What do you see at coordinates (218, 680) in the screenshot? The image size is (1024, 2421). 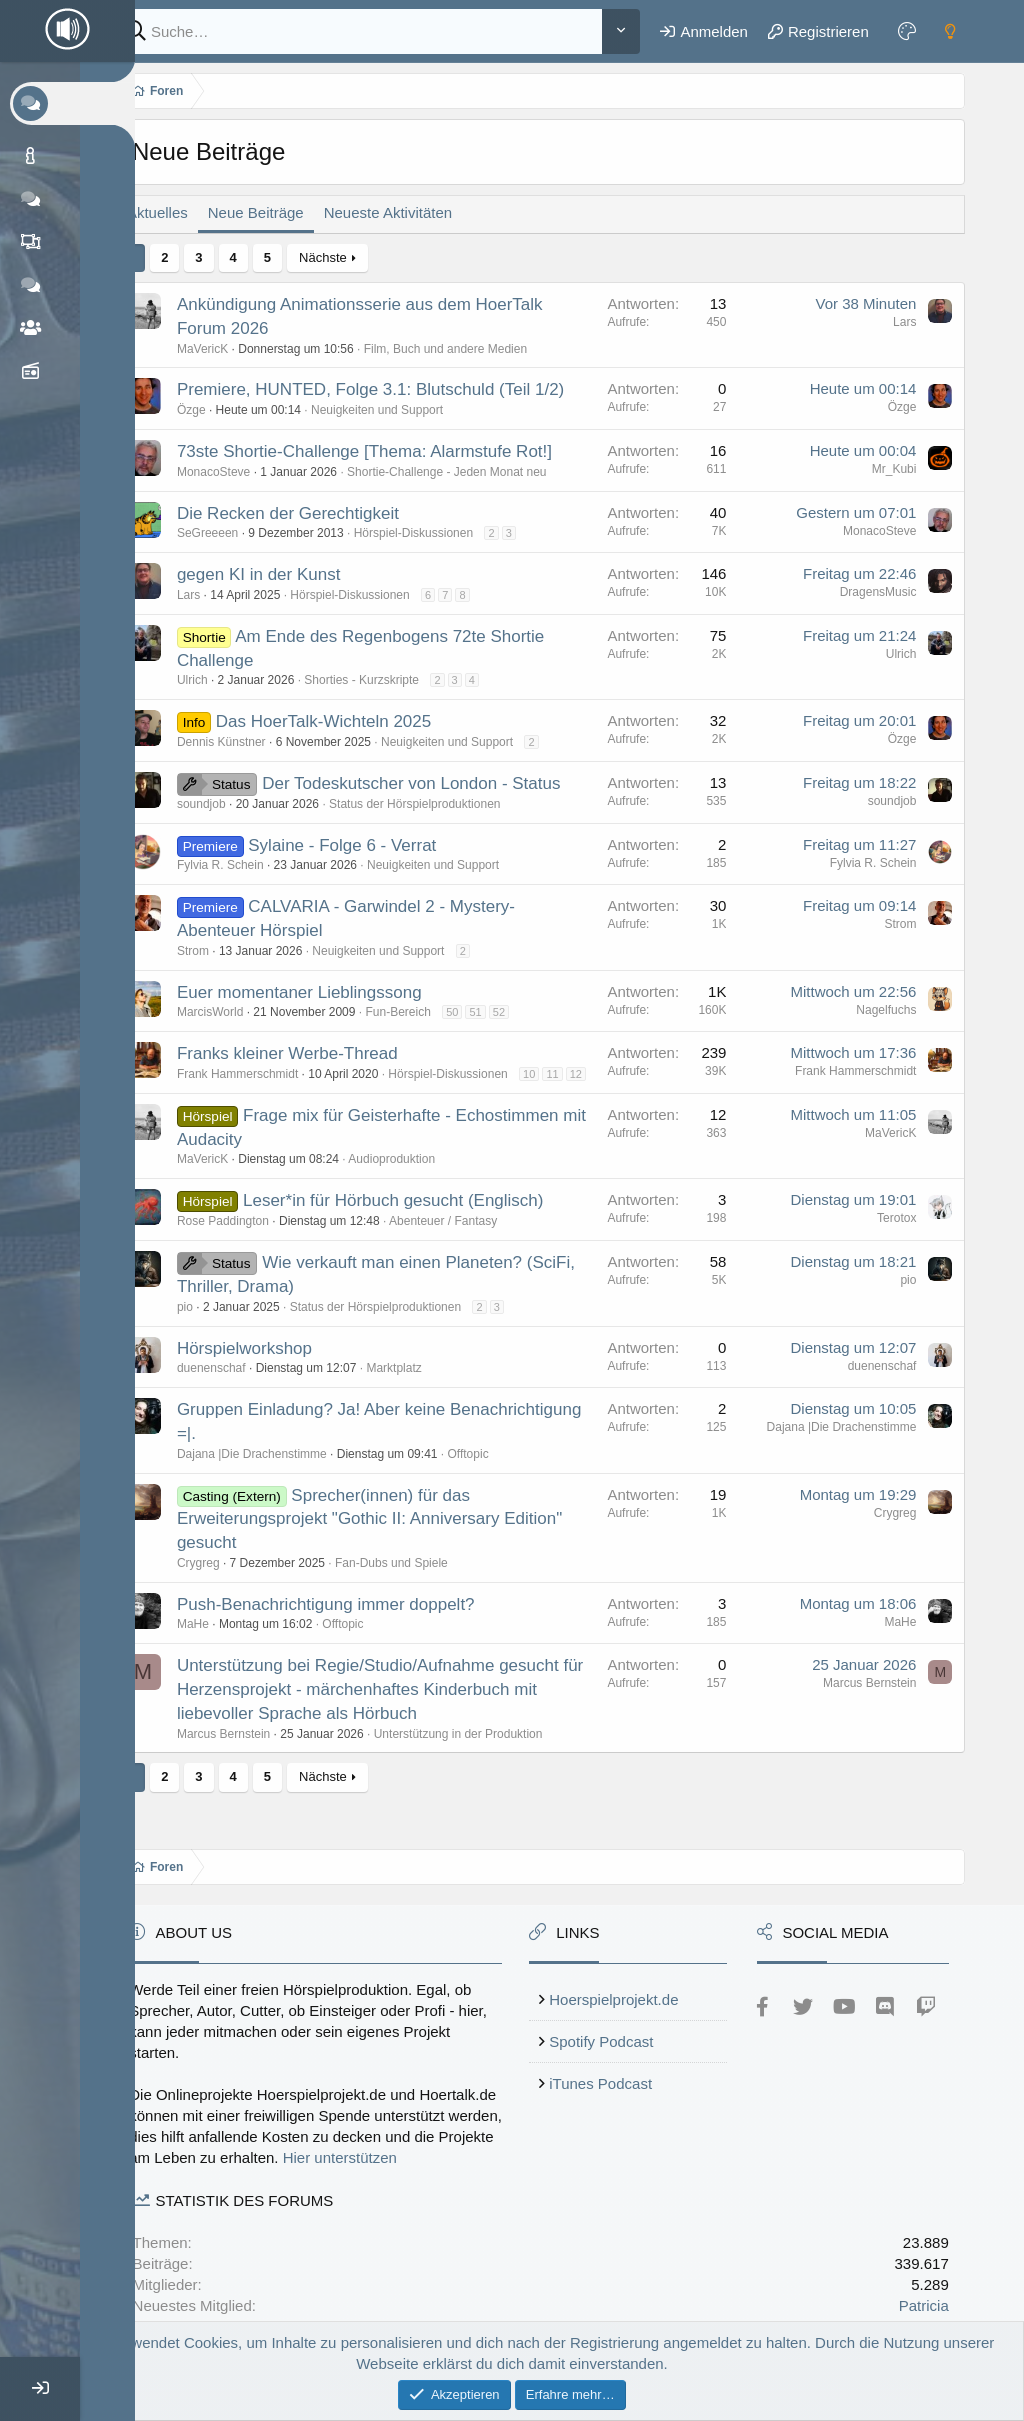 I see `Ulrich` at bounding box center [218, 680].